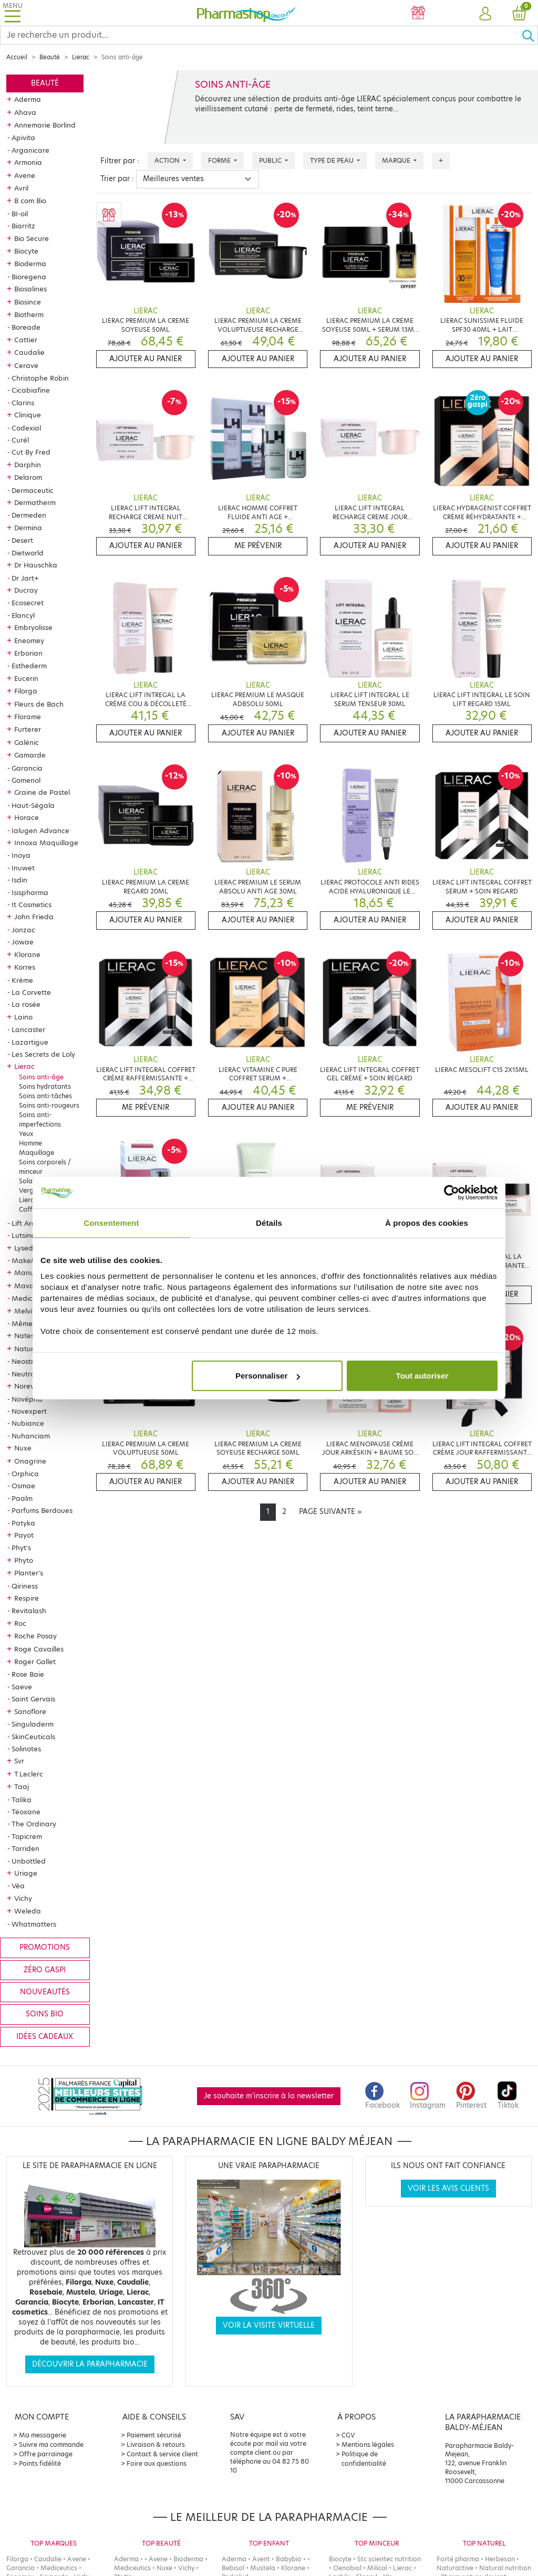  What do you see at coordinates (261, 2558) in the screenshot?
I see `Avent` at bounding box center [261, 2558].